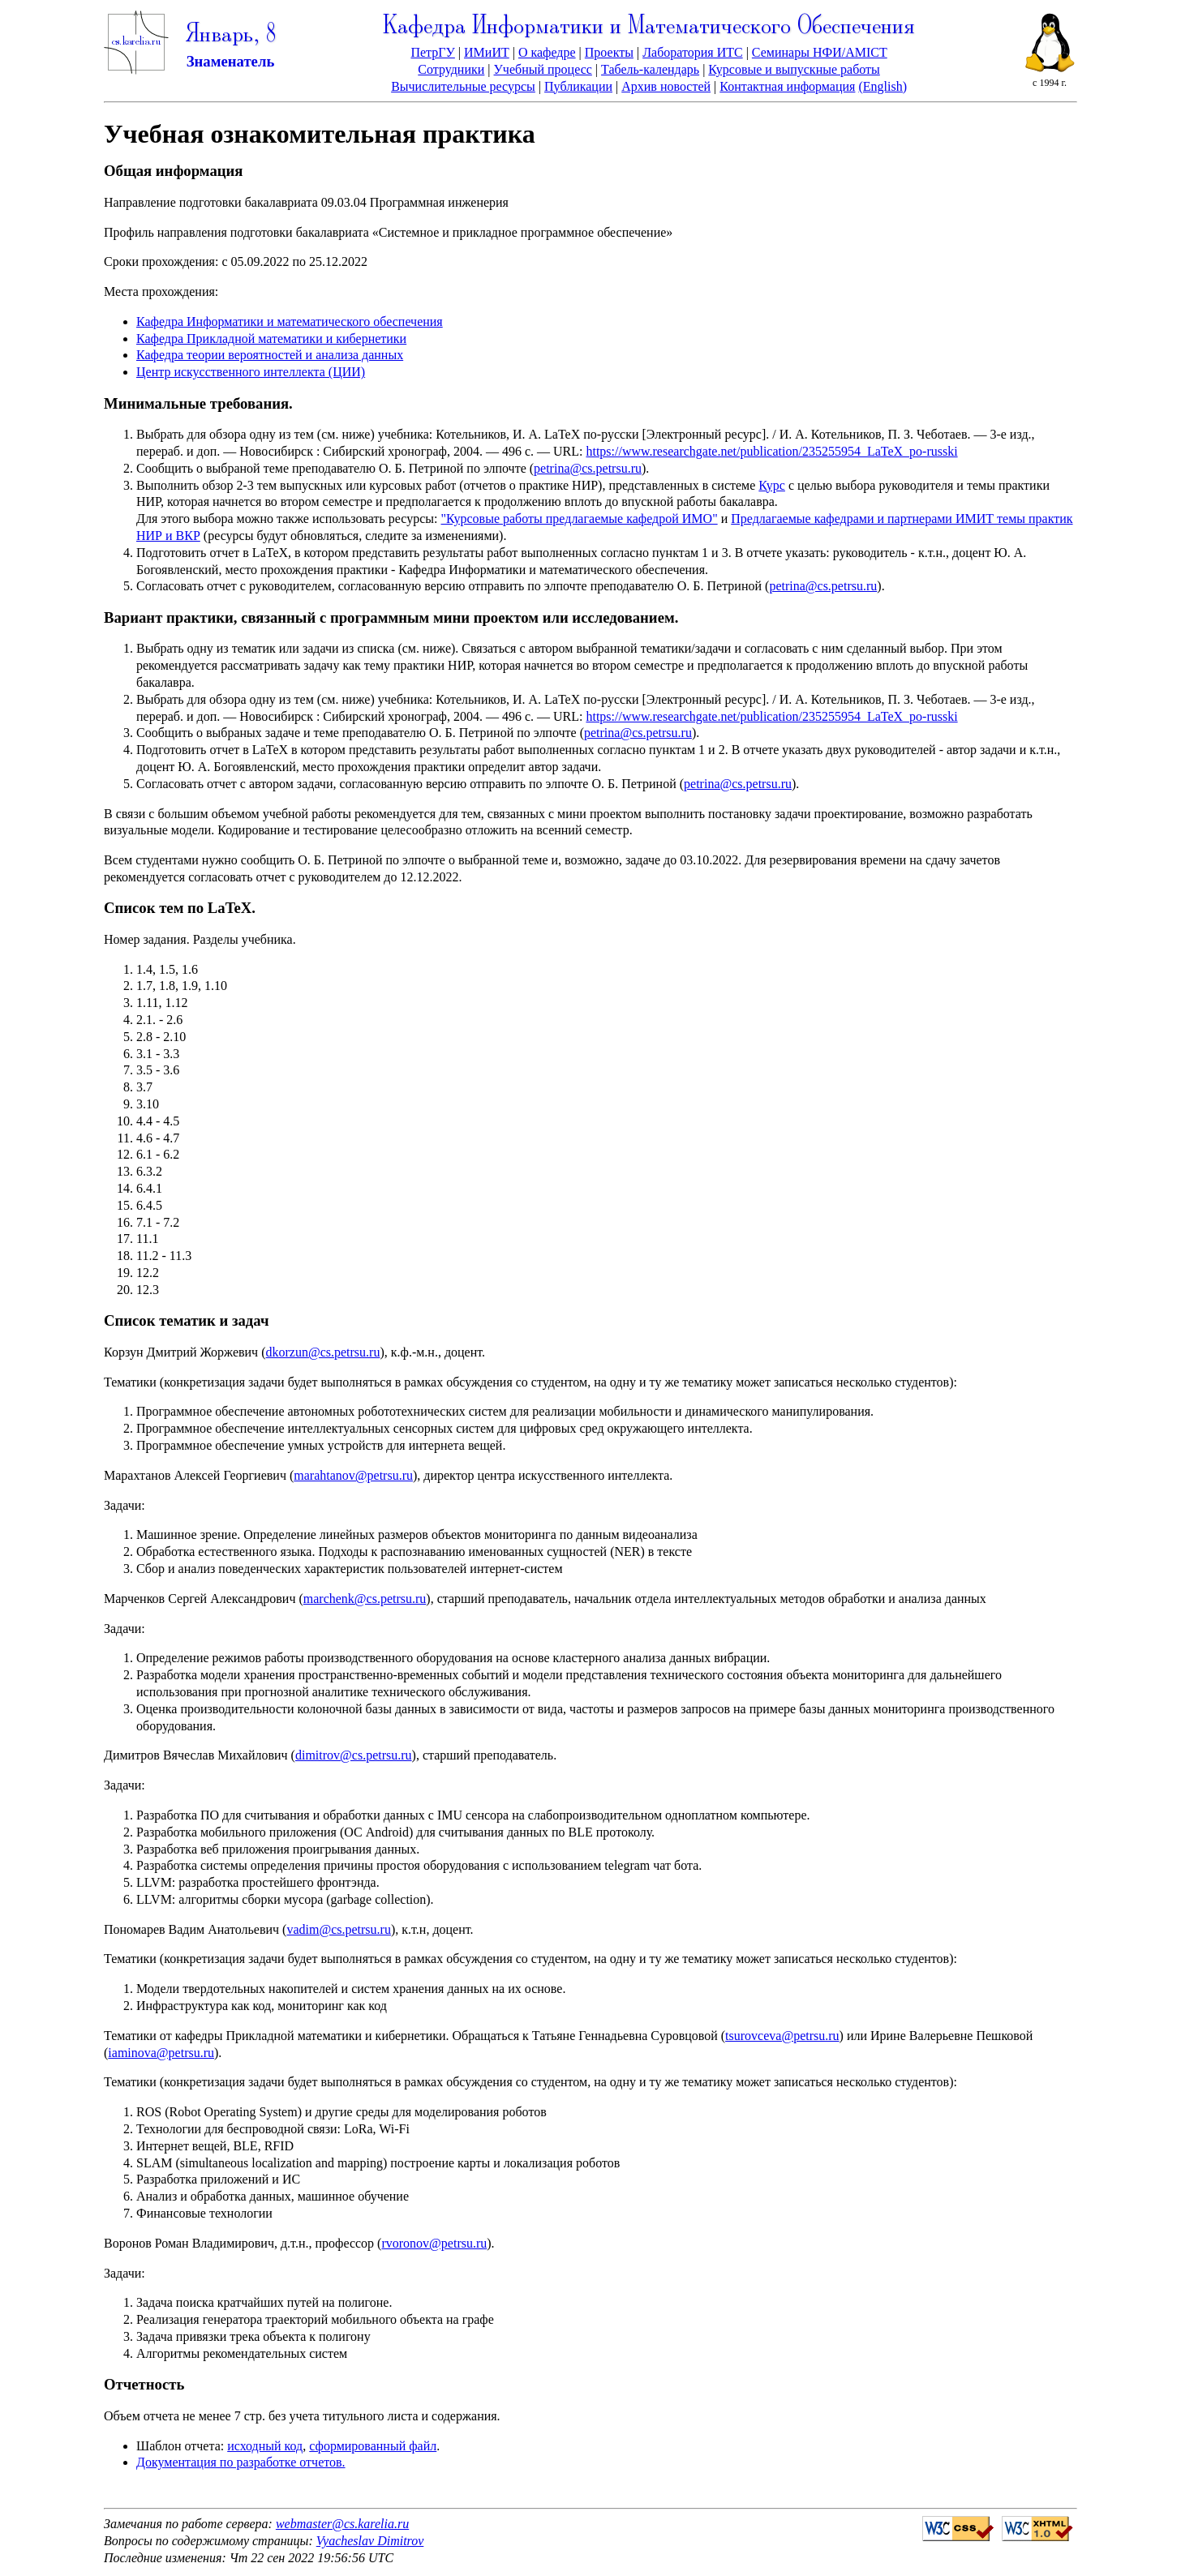  What do you see at coordinates (451, 69) in the screenshot?
I see `Сотрудники` at bounding box center [451, 69].